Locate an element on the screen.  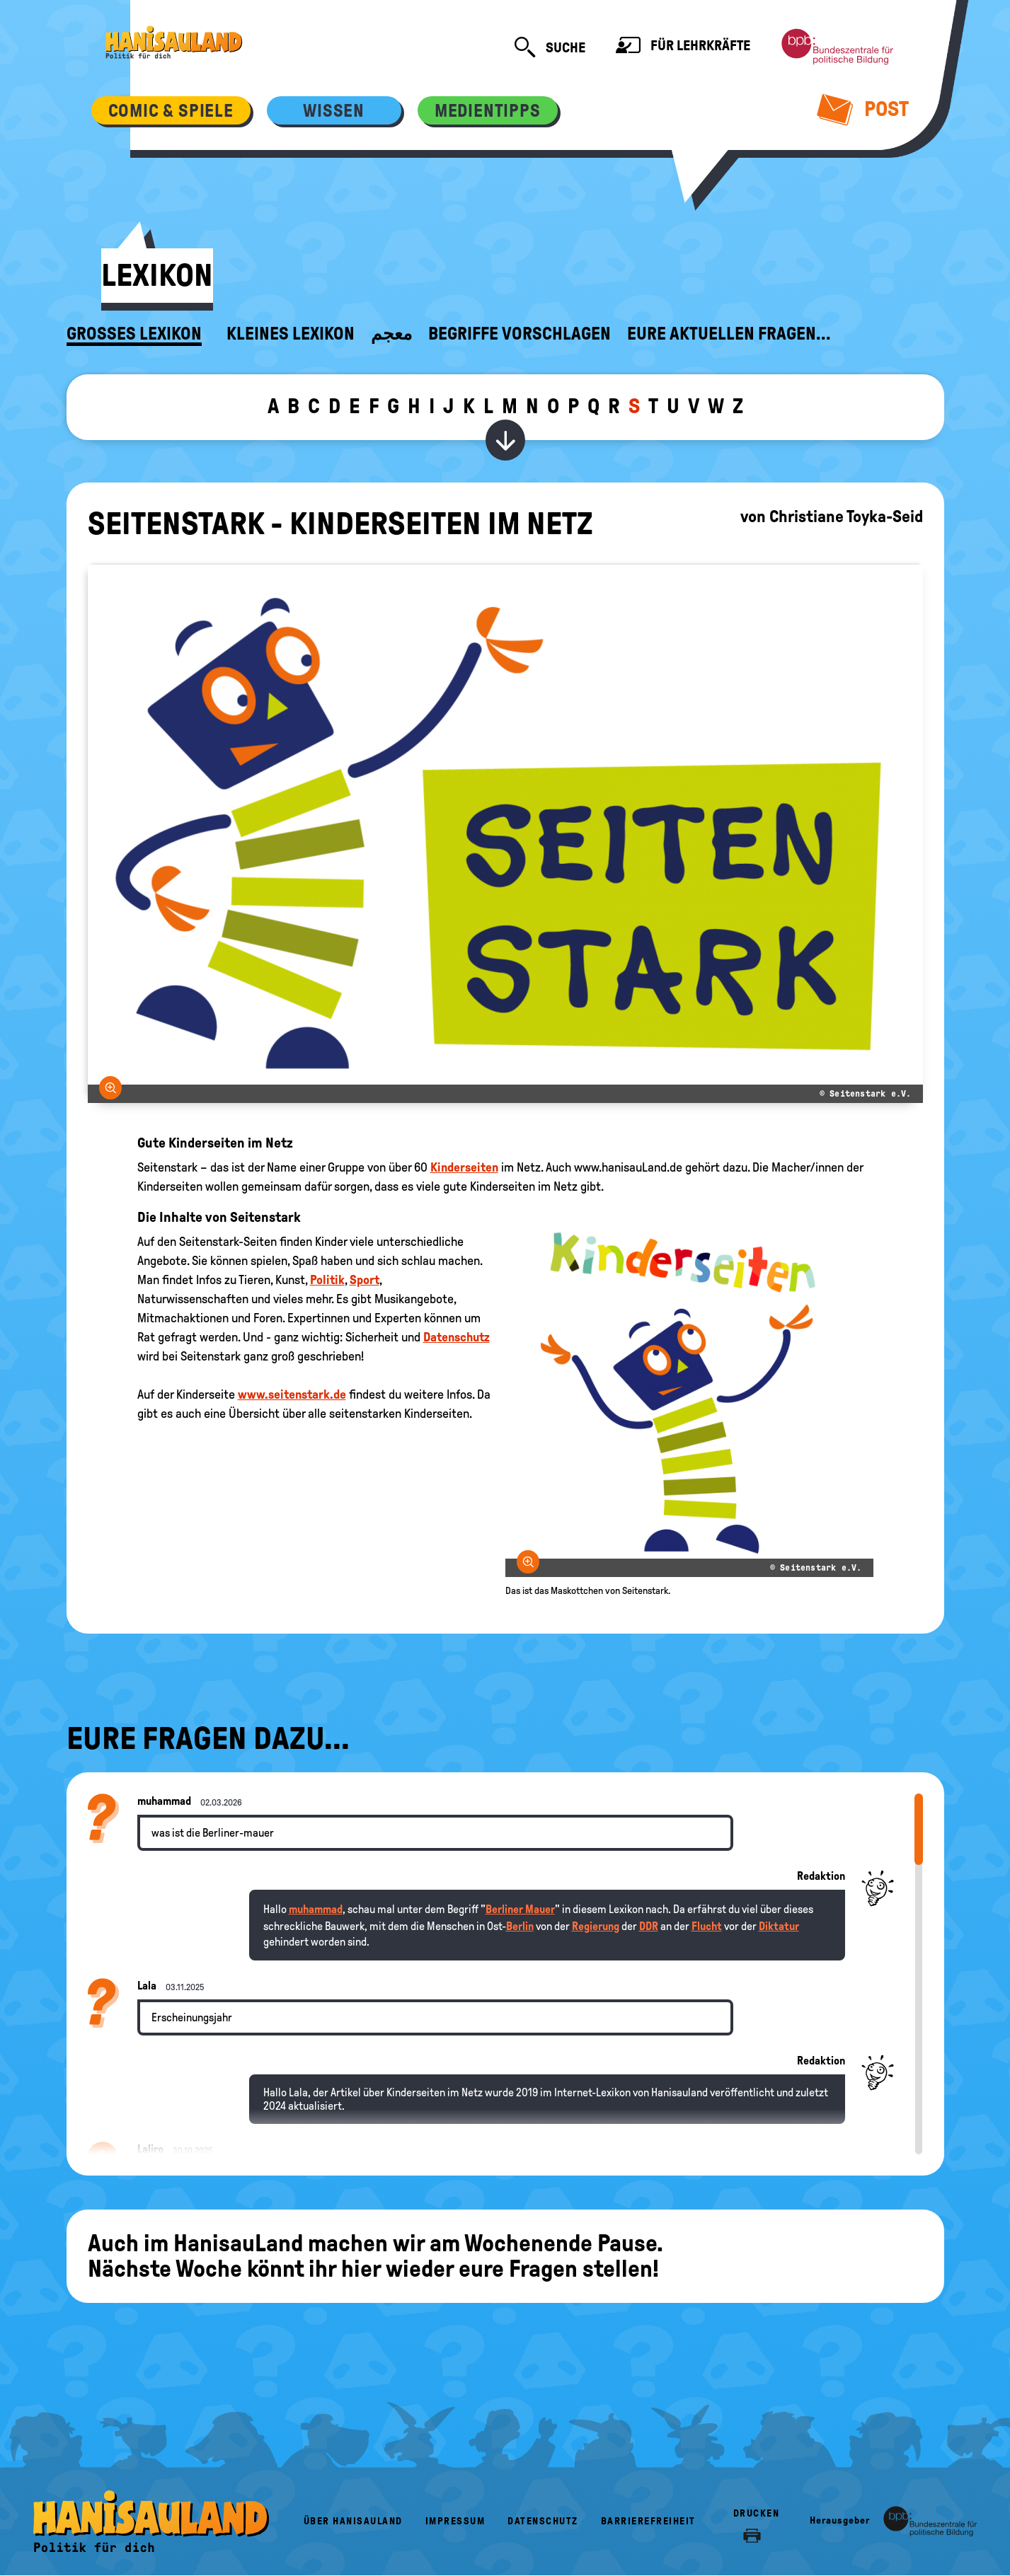
Kinderseiten is located at coordinates (464, 1167).